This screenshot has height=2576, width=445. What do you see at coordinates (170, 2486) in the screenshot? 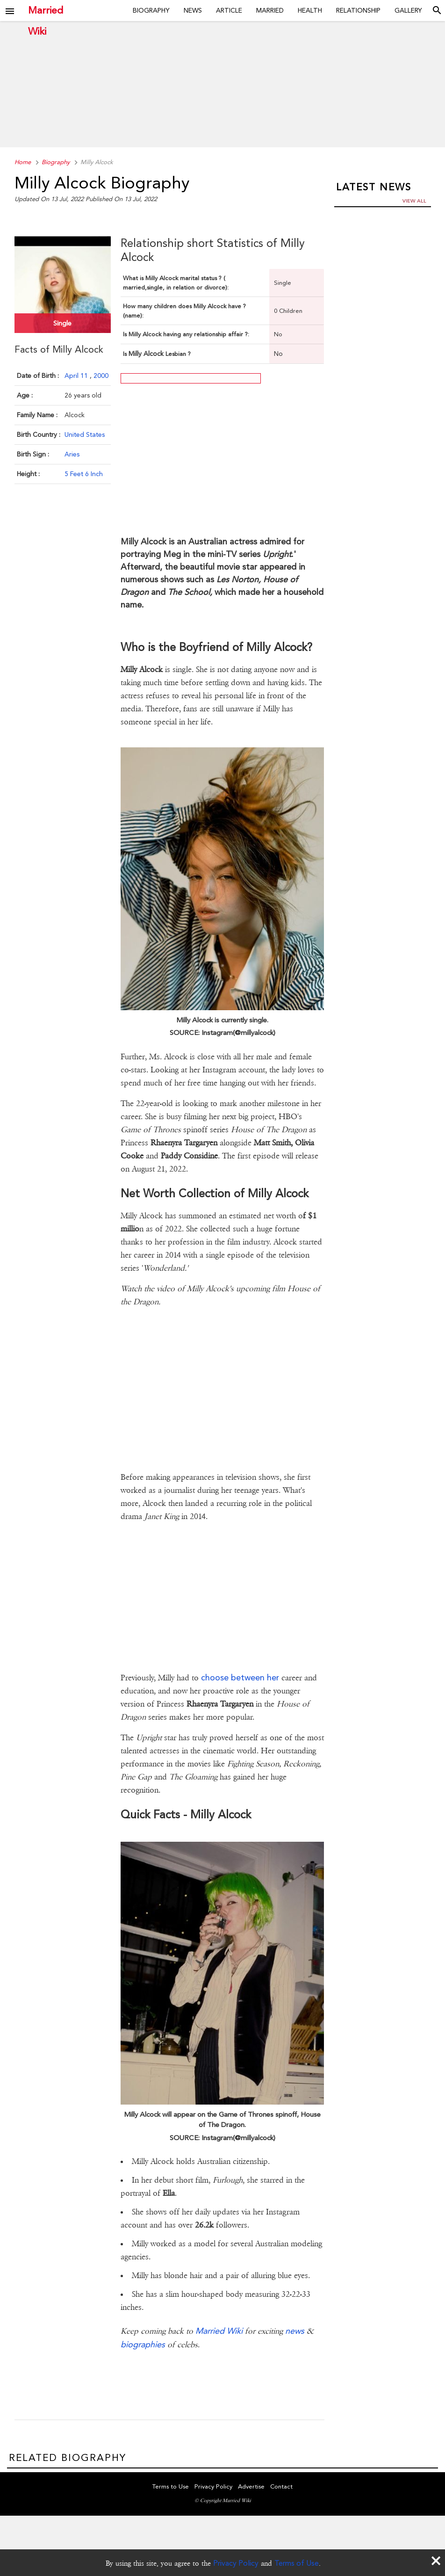
I see `Terms to Use` at bounding box center [170, 2486].